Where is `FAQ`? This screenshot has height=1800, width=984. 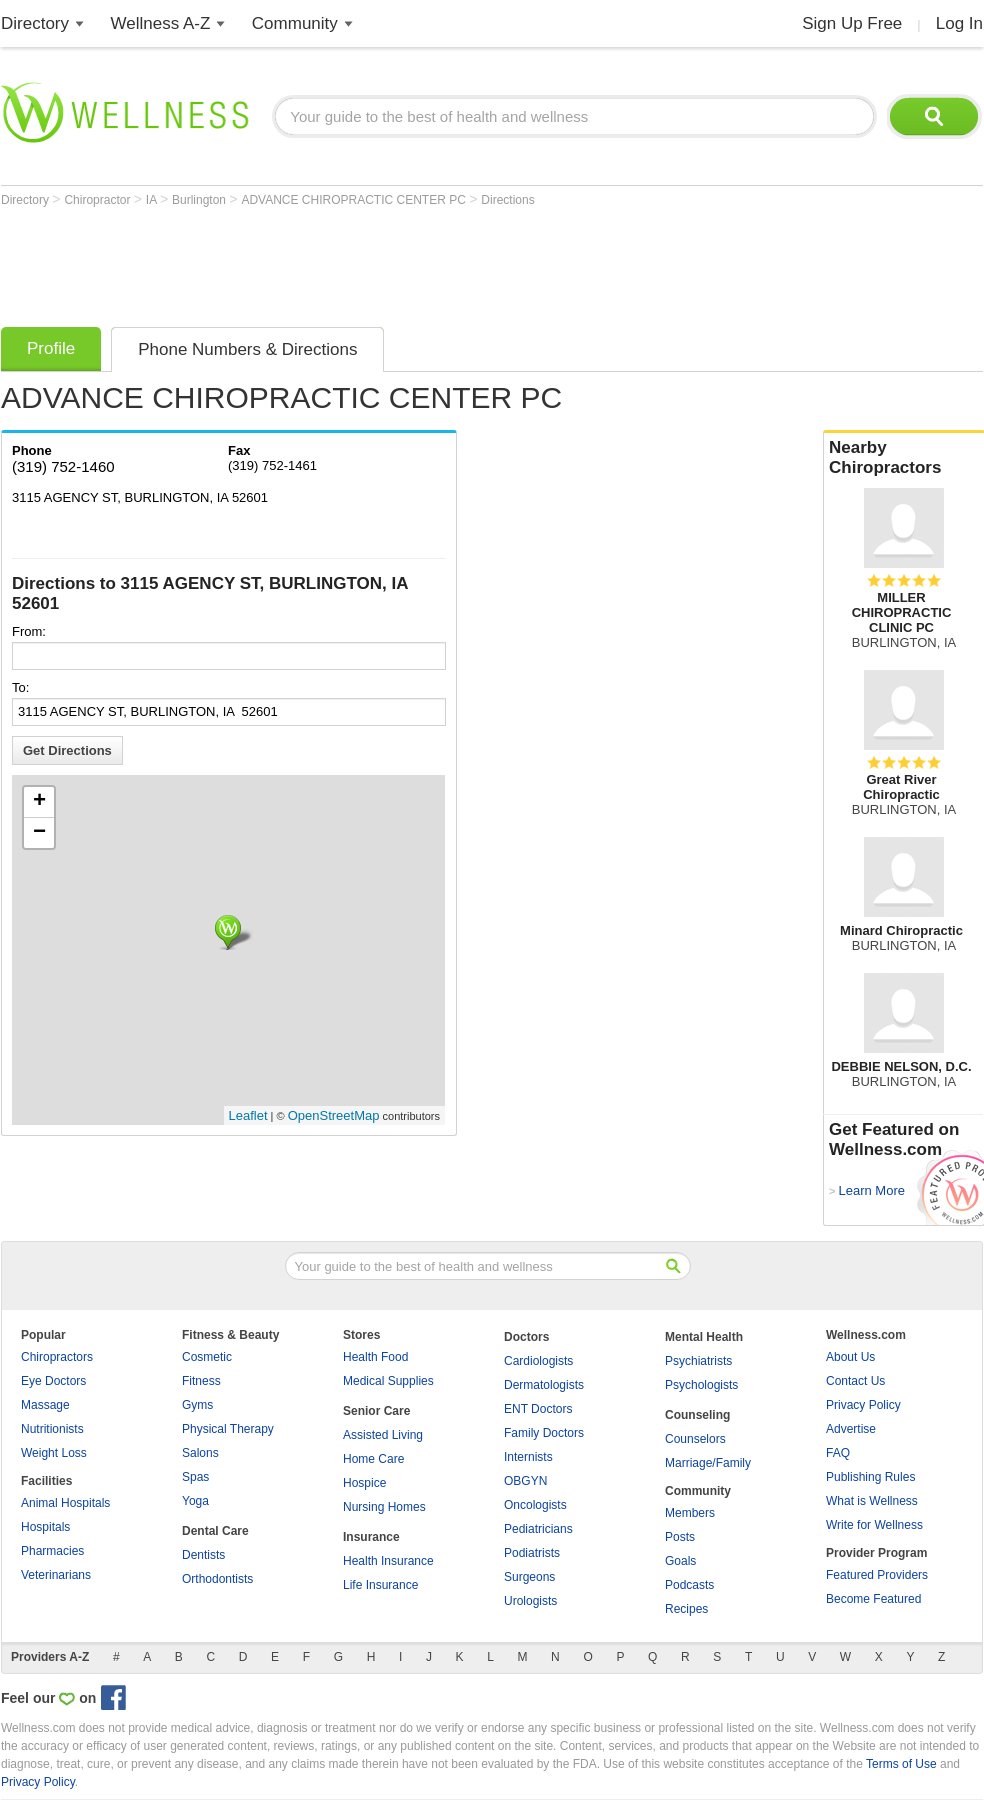 FAQ is located at coordinates (838, 1453).